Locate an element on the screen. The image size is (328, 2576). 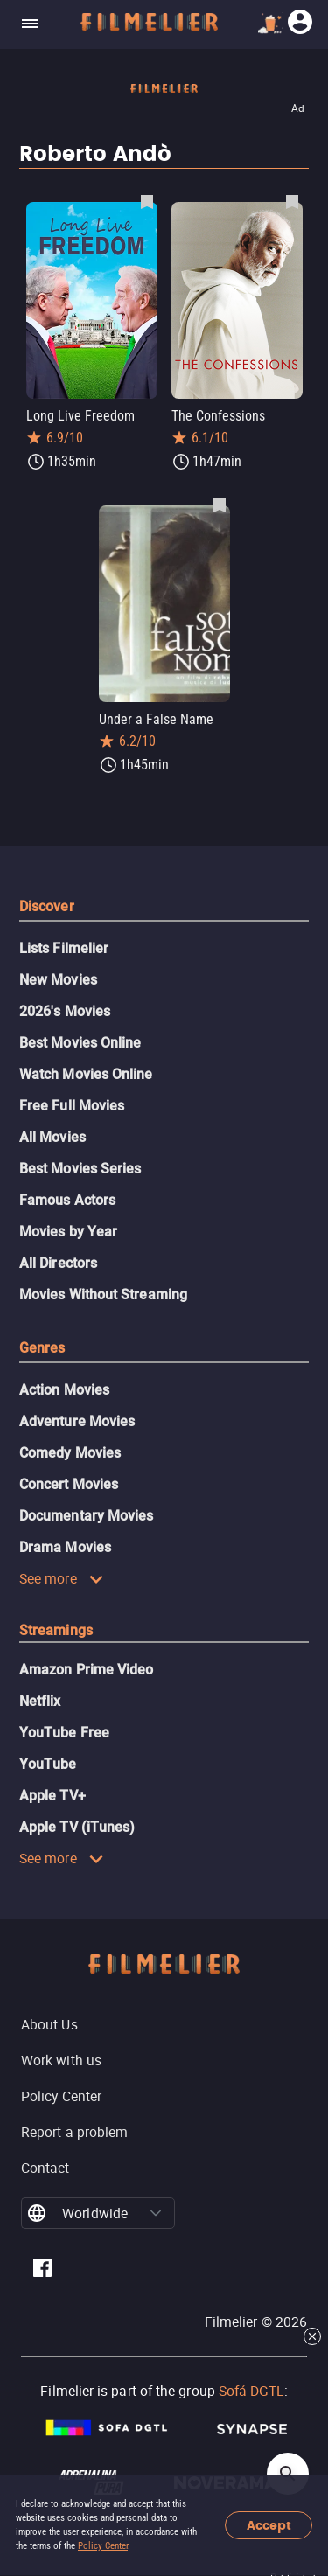
Apple TV (iTunes) is located at coordinates (77, 1827).